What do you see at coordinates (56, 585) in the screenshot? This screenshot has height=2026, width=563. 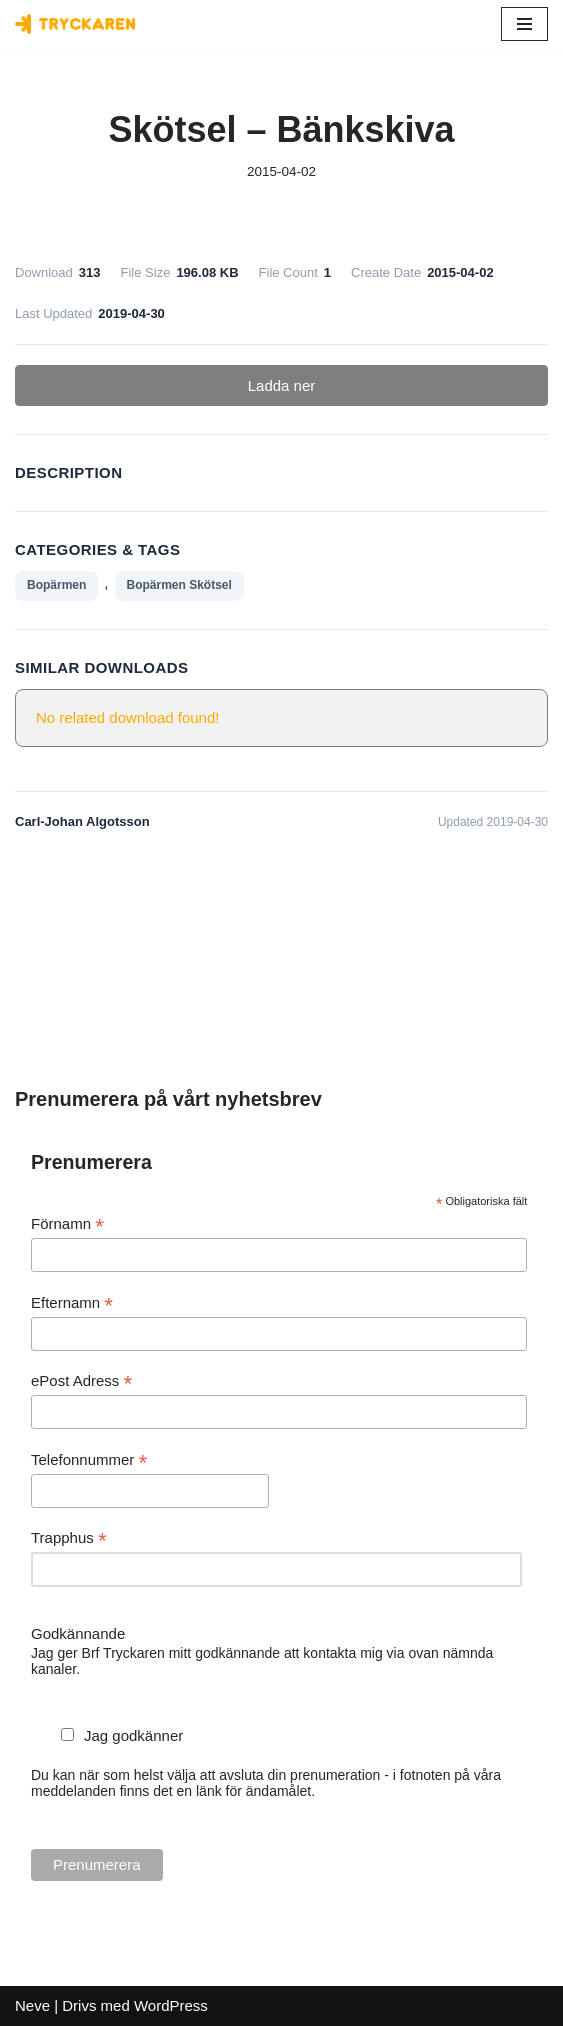 I see `Bopärmen` at bounding box center [56, 585].